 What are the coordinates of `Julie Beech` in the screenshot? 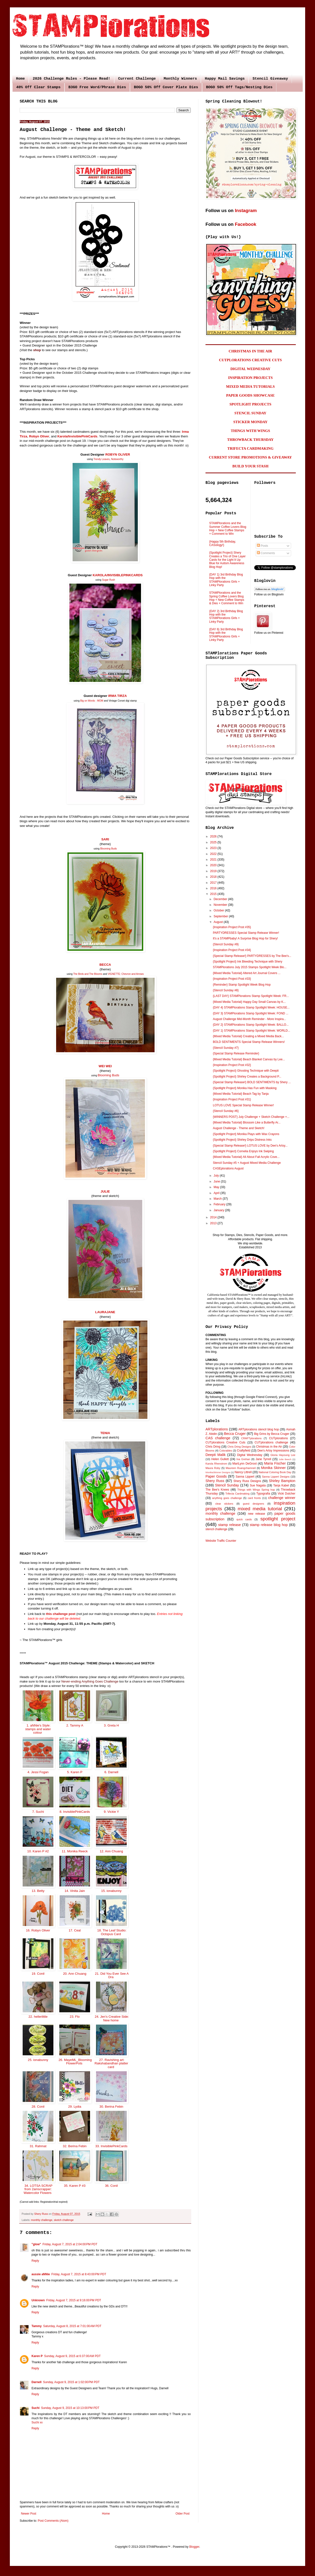 It's located at (285, 1459).